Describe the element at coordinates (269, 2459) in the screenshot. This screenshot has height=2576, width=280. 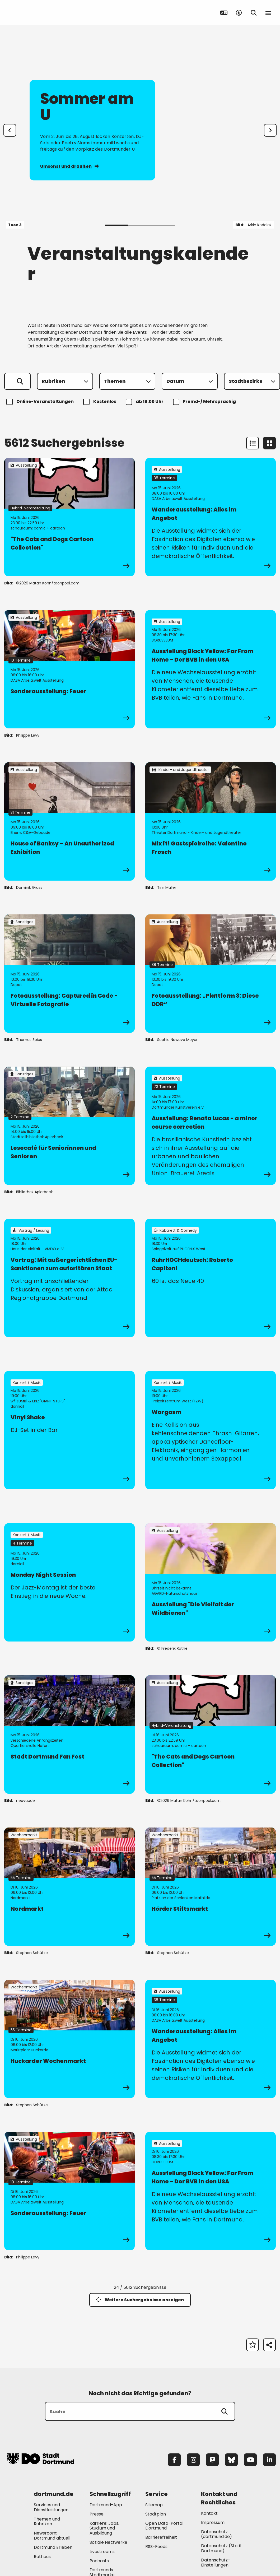
I see `[LinkedIn]` at that location.